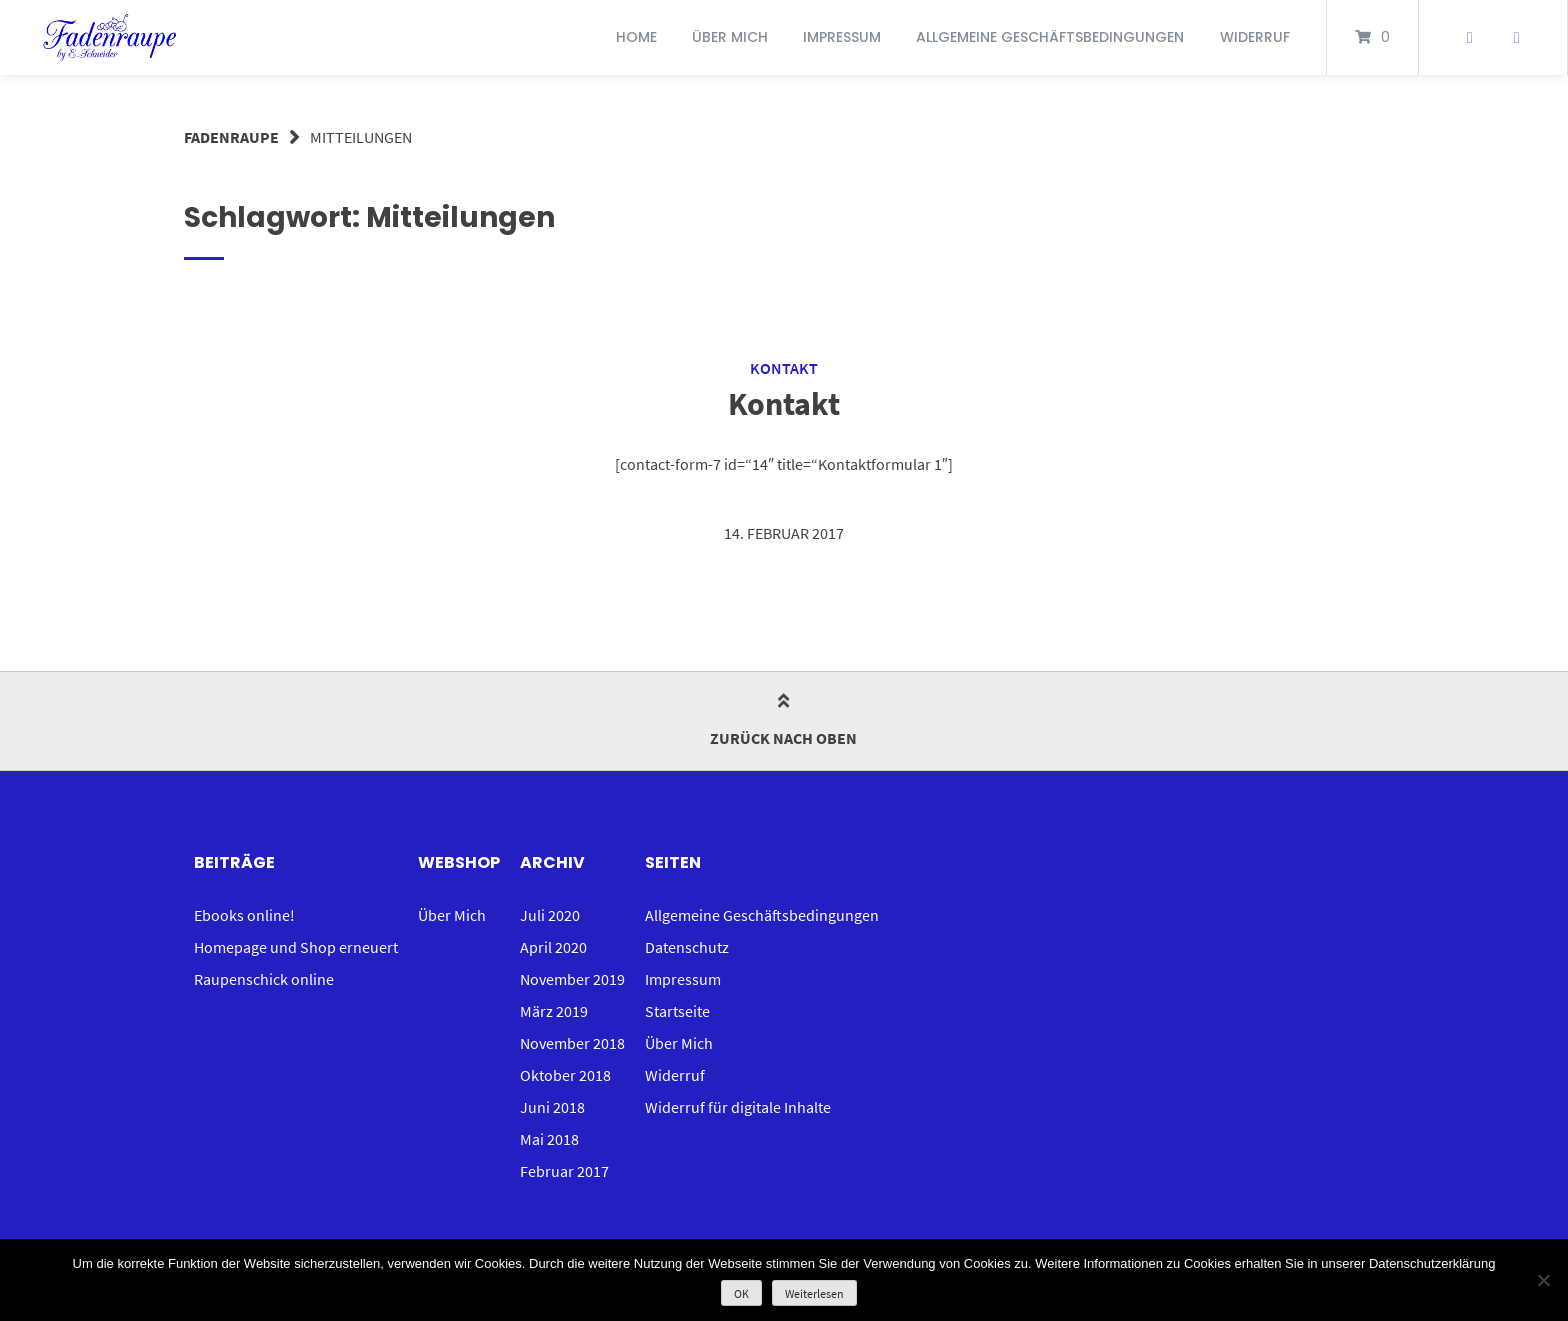 The width and height of the screenshot is (1568, 1321). Describe the element at coordinates (554, 1011) in the screenshot. I see `März 2019` at that location.